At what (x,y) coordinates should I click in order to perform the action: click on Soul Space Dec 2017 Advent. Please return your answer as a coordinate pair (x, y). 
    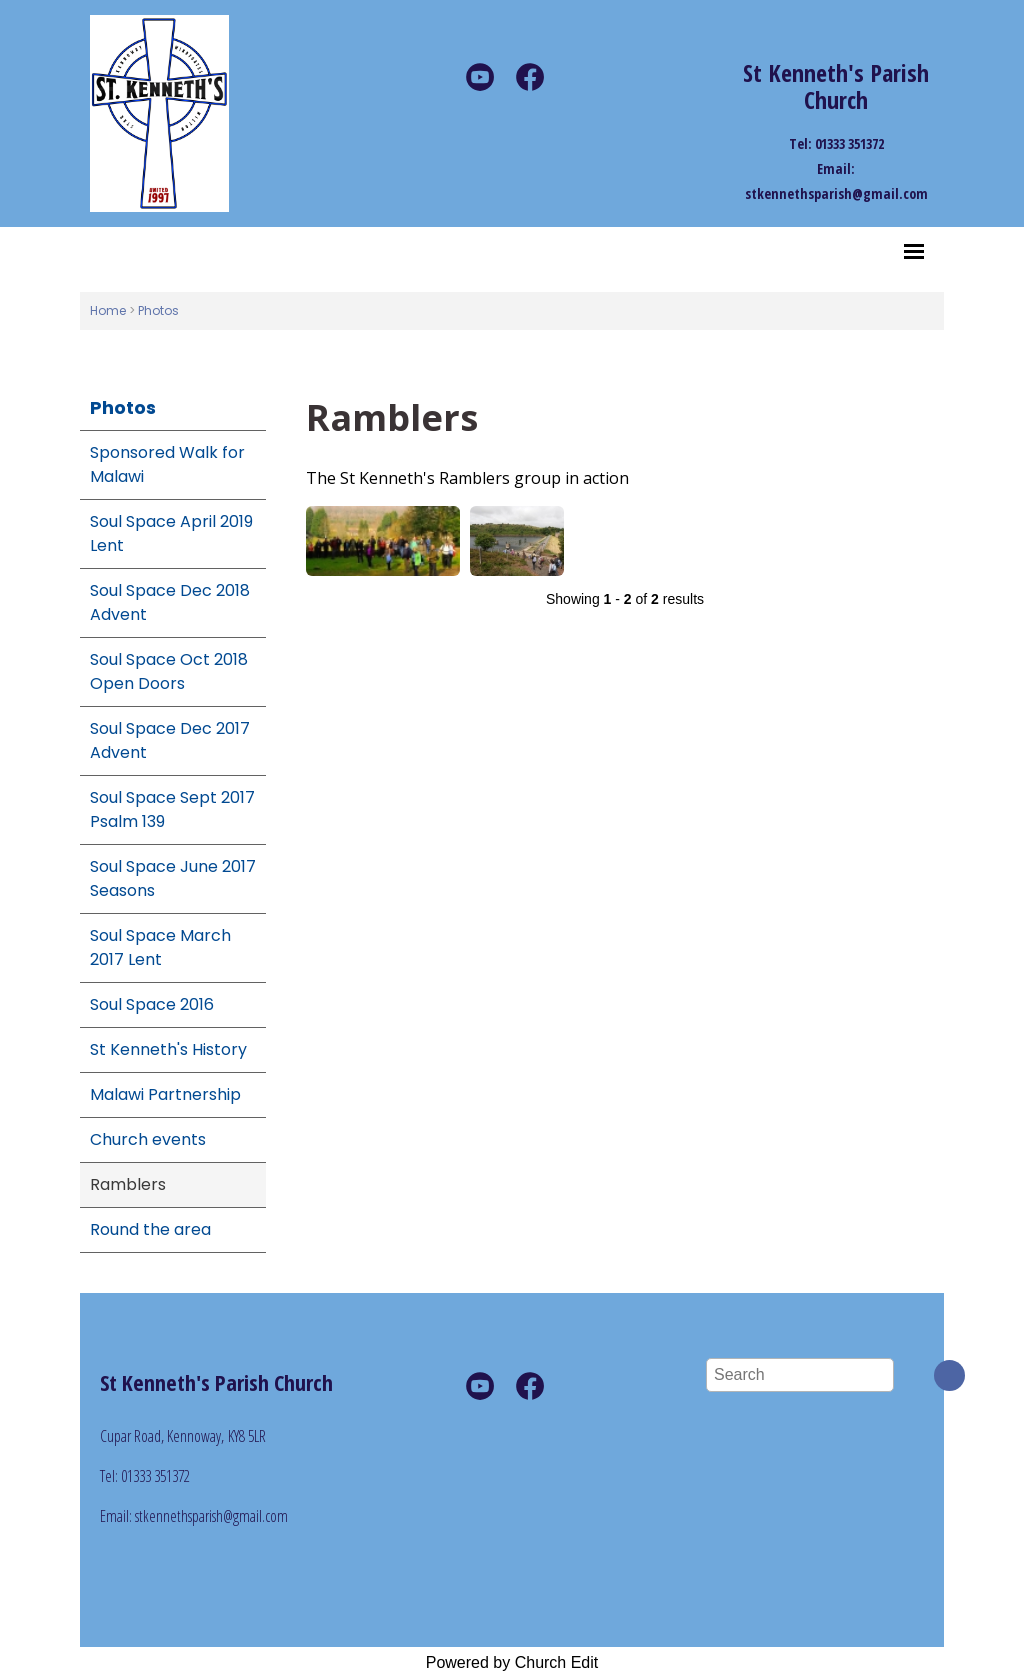
    Looking at the image, I should click on (170, 740).